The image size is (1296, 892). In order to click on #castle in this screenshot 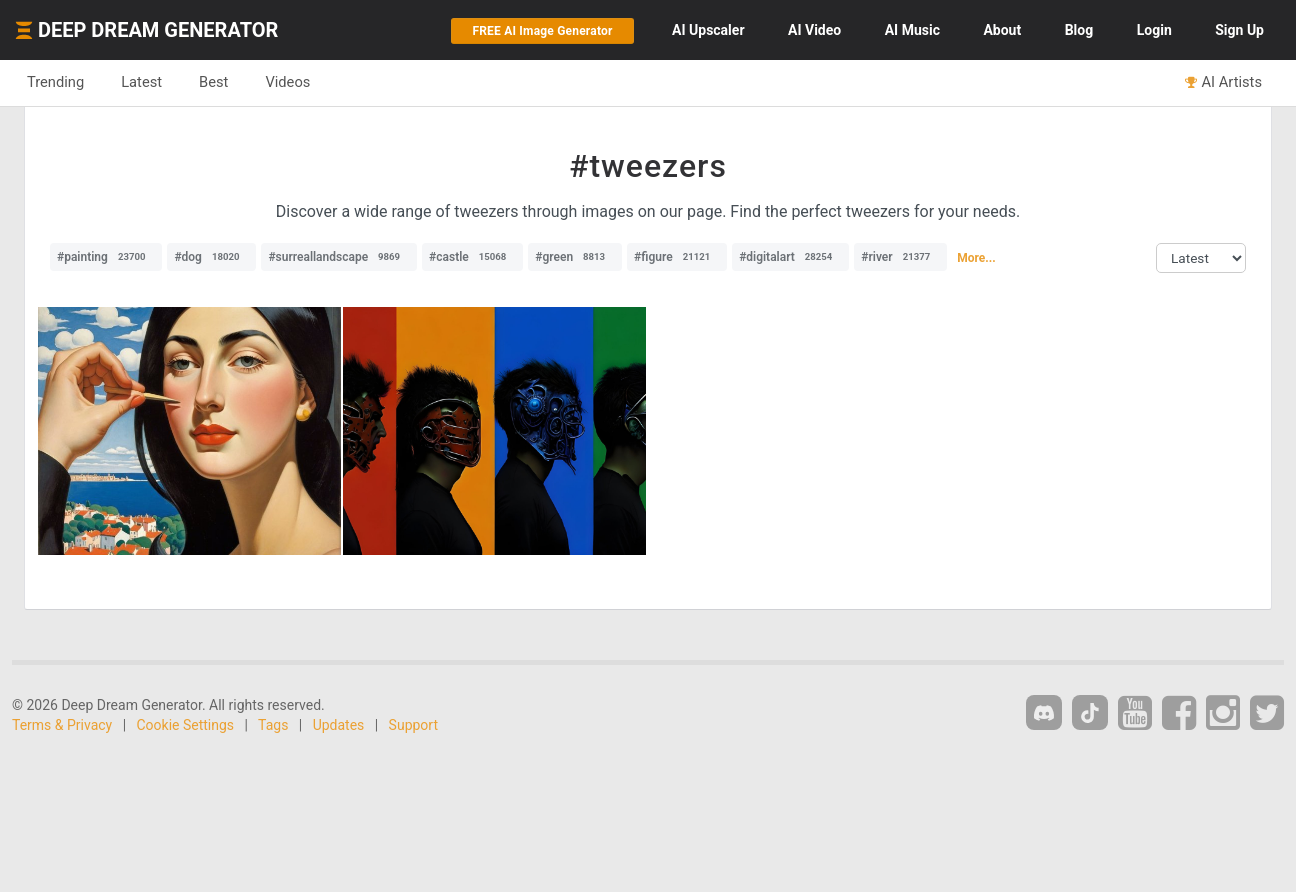, I will do `click(472, 257)`.